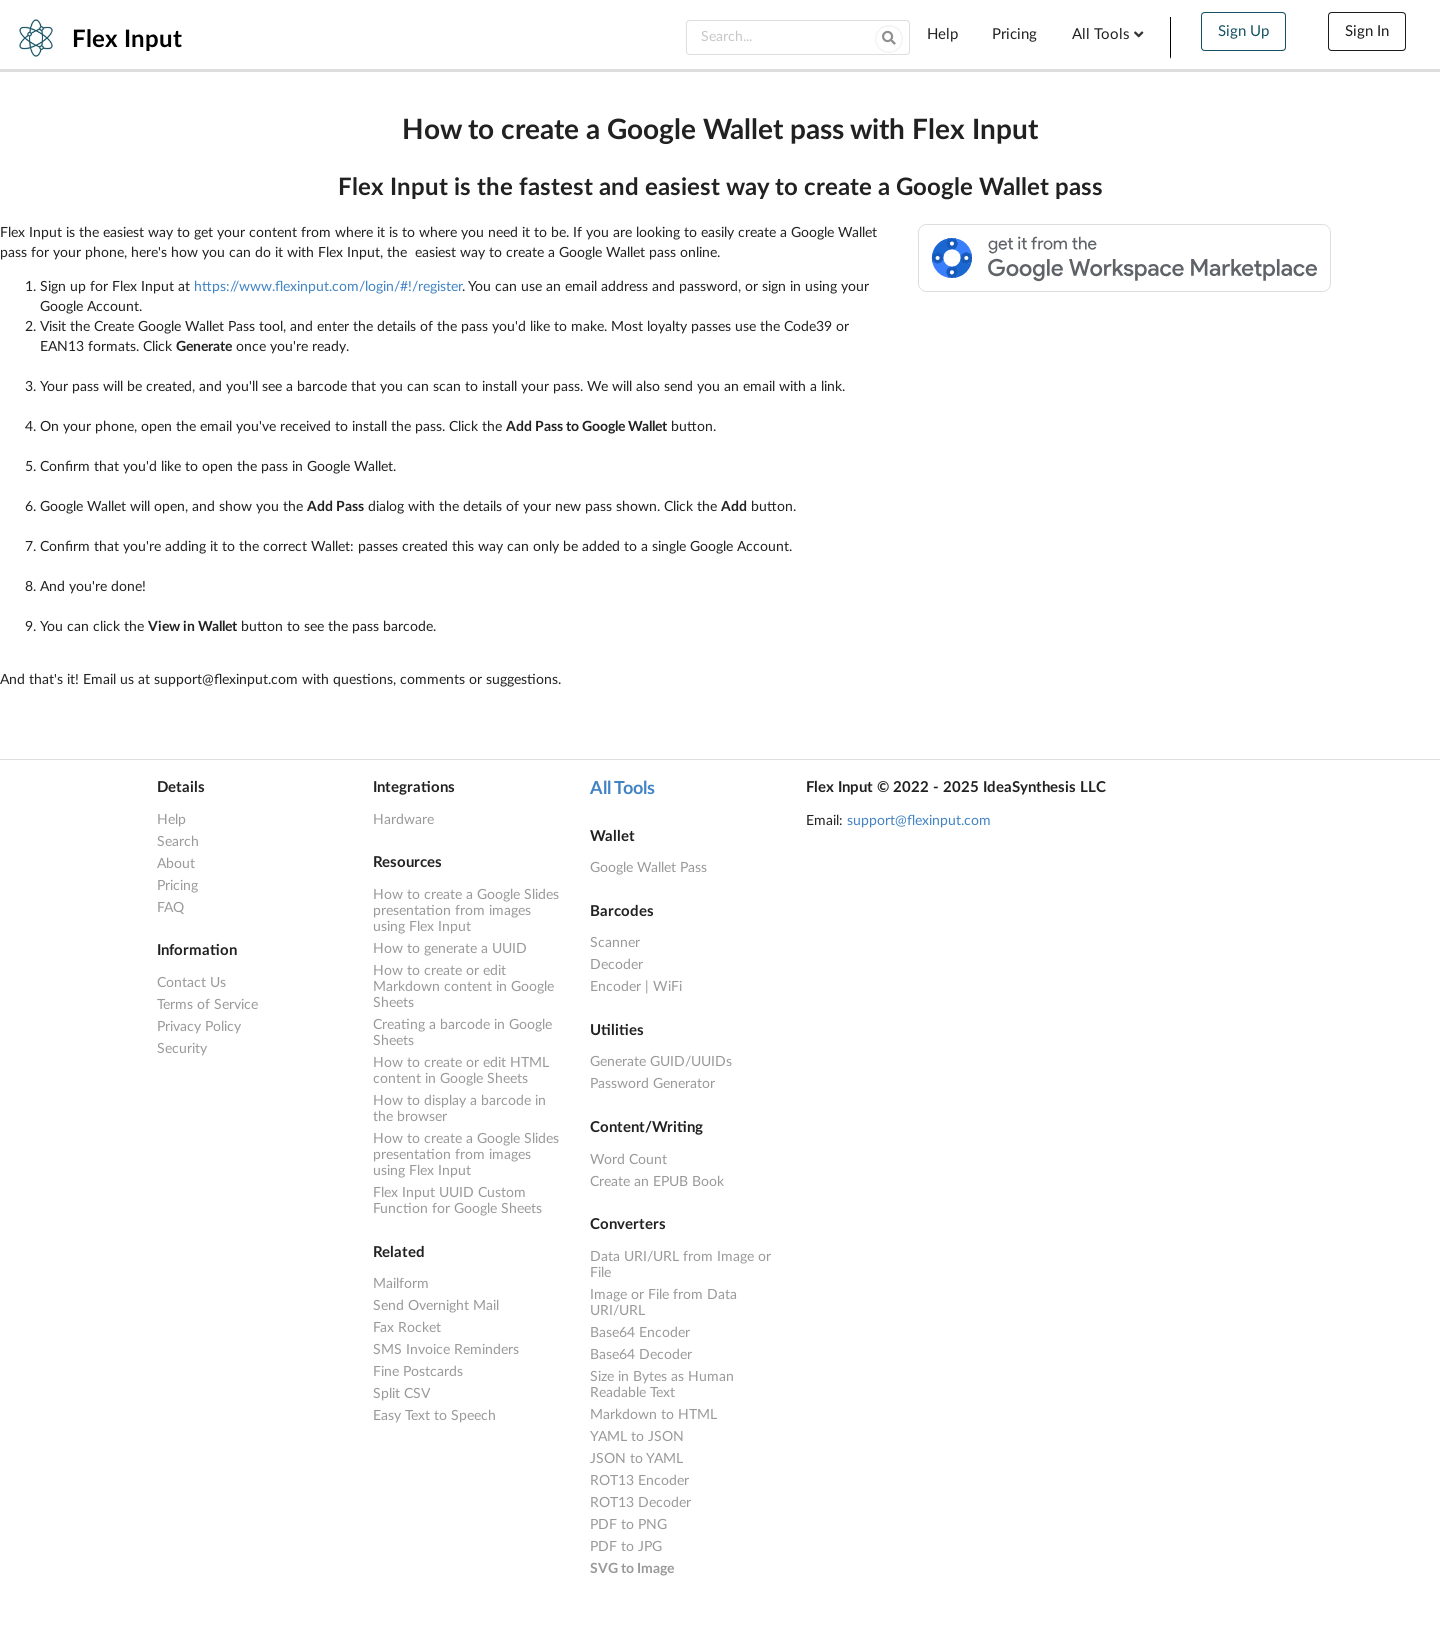 The width and height of the screenshot is (1440, 1647). What do you see at coordinates (639, 1481) in the screenshot?
I see `ROT13 Encoder` at bounding box center [639, 1481].